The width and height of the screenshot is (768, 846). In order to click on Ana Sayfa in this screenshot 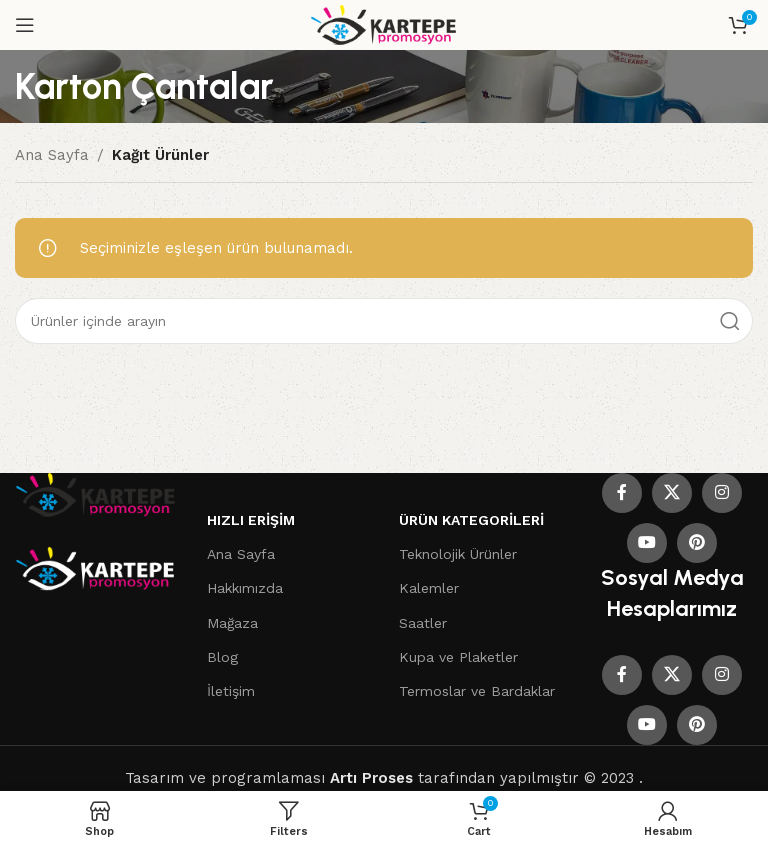, I will do `click(52, 155)`.